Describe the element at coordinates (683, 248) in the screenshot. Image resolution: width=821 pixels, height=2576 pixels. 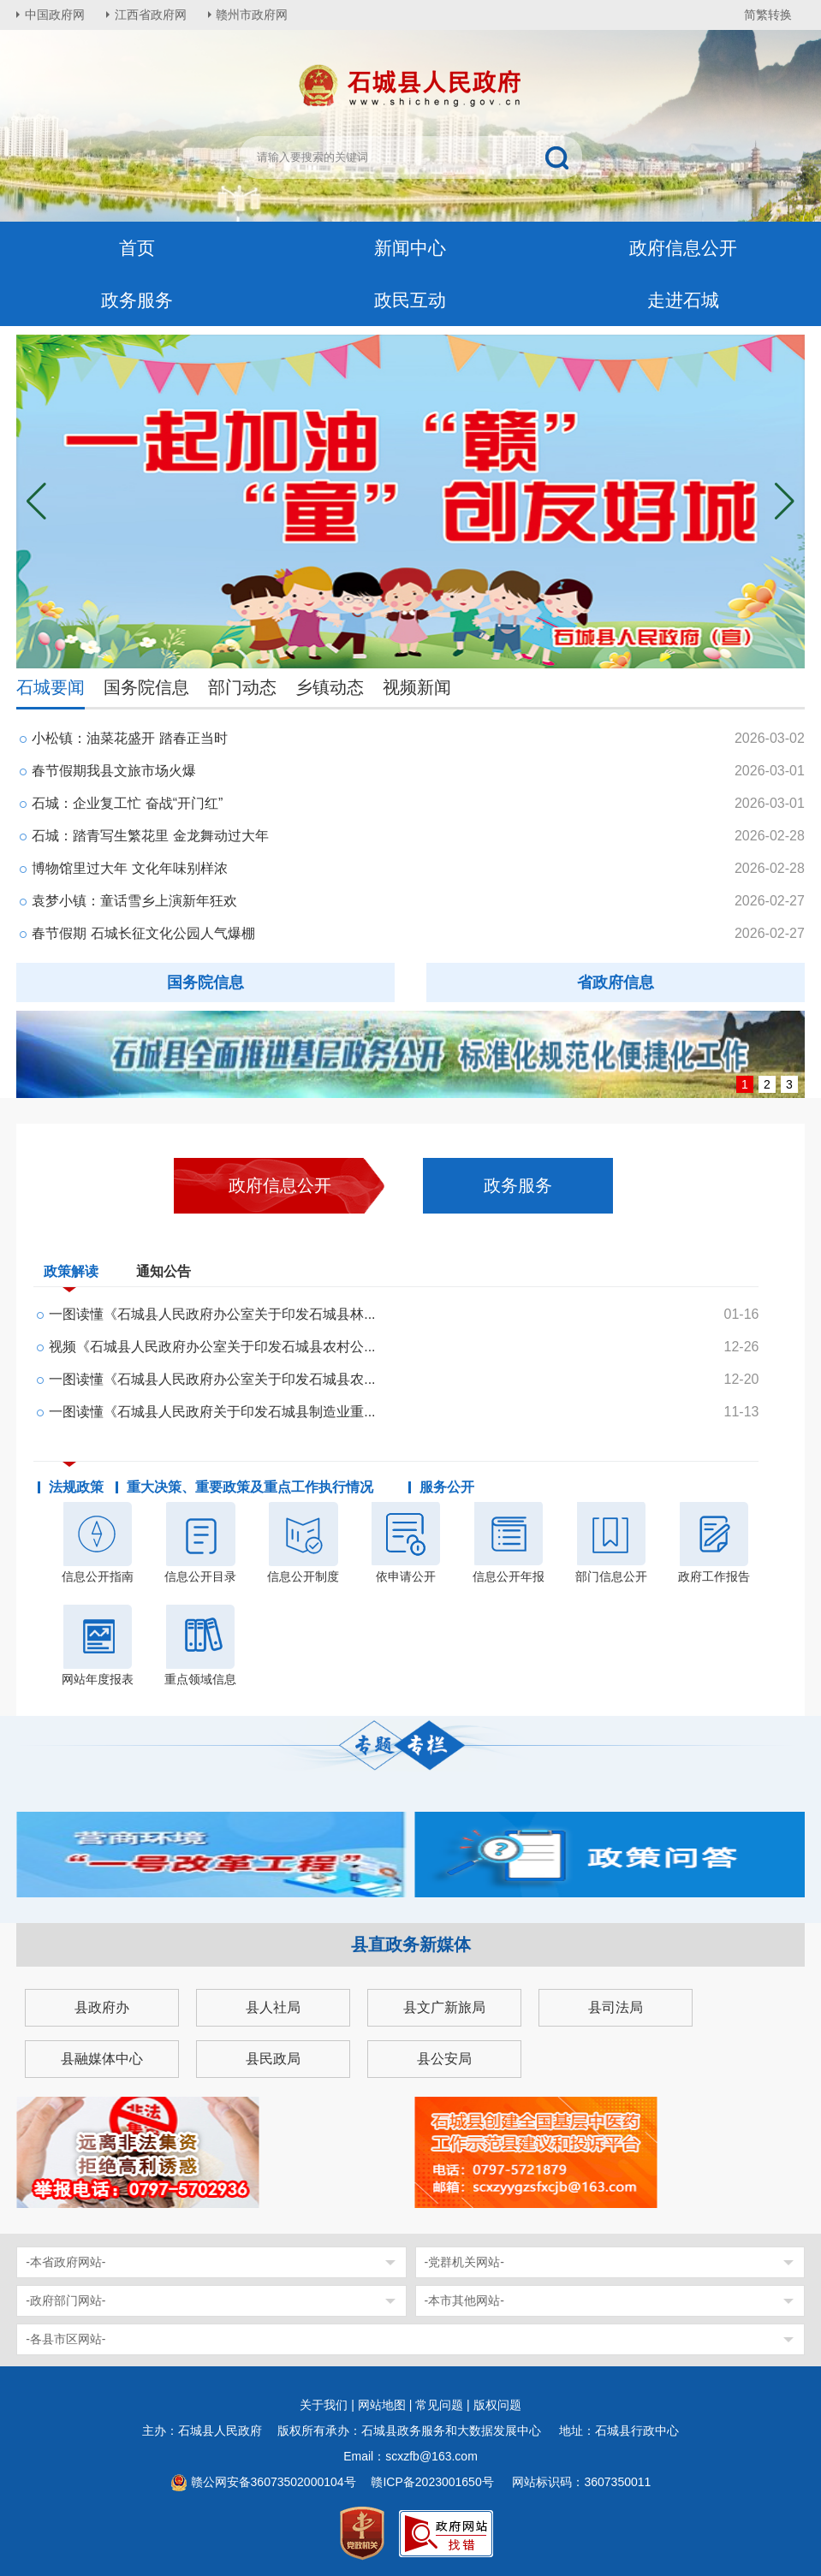
I see `政府信息公开` at that location.